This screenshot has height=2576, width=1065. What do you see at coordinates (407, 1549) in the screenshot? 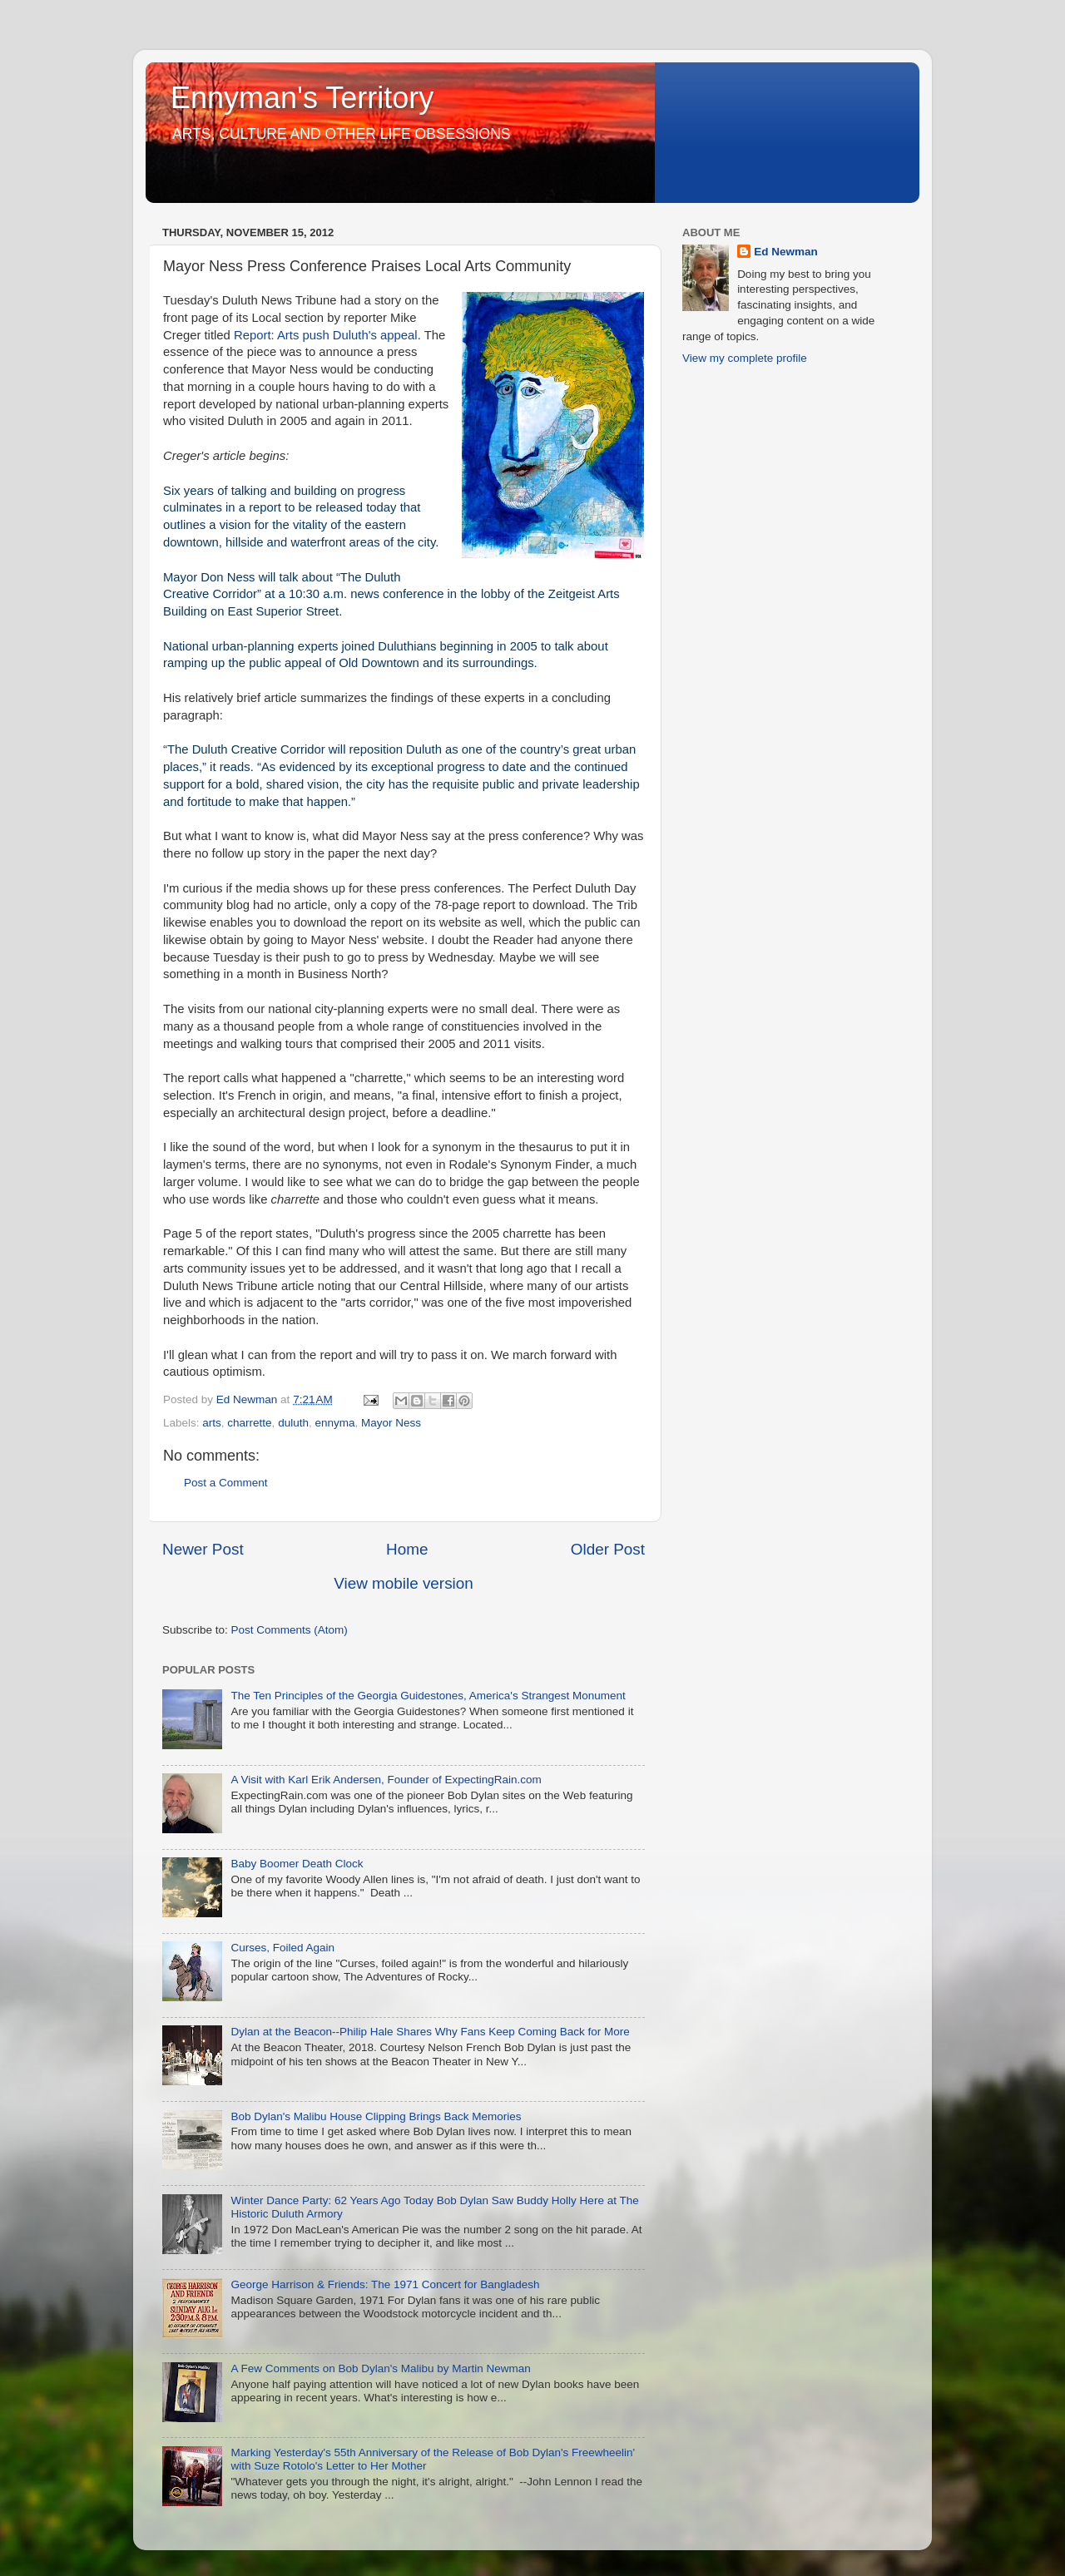
I see `Home` at bounding box center [407, 1549].